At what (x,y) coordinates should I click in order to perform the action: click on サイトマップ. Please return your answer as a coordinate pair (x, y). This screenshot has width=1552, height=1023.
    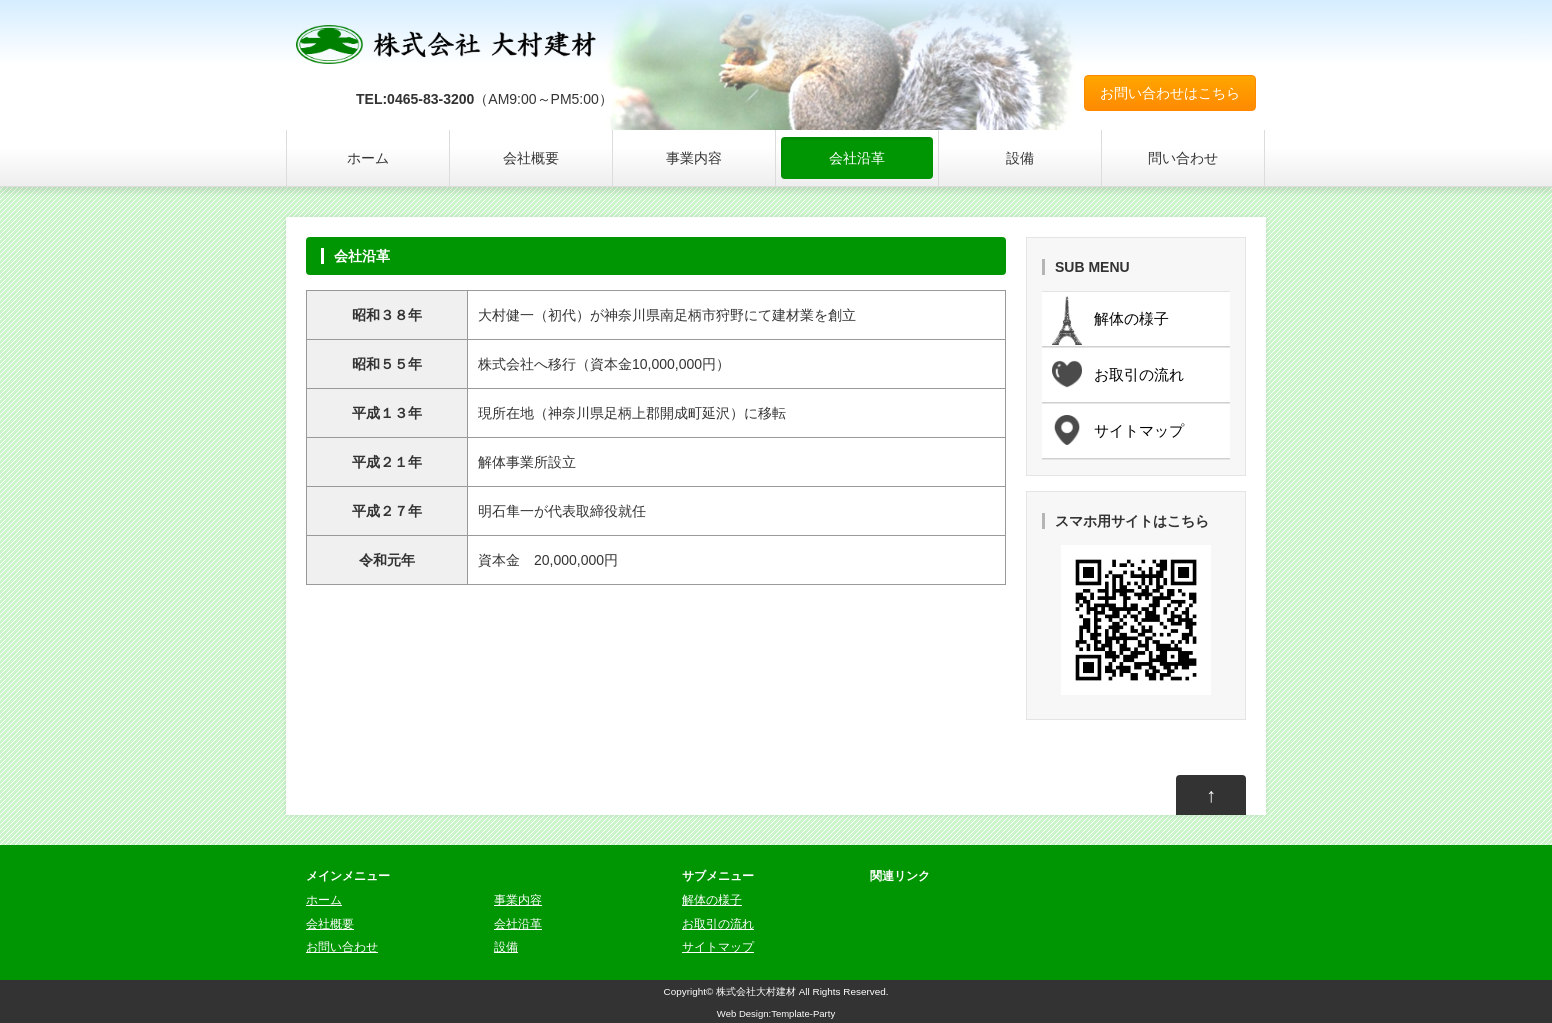
    Looking at the image, I should click on (718, 947).